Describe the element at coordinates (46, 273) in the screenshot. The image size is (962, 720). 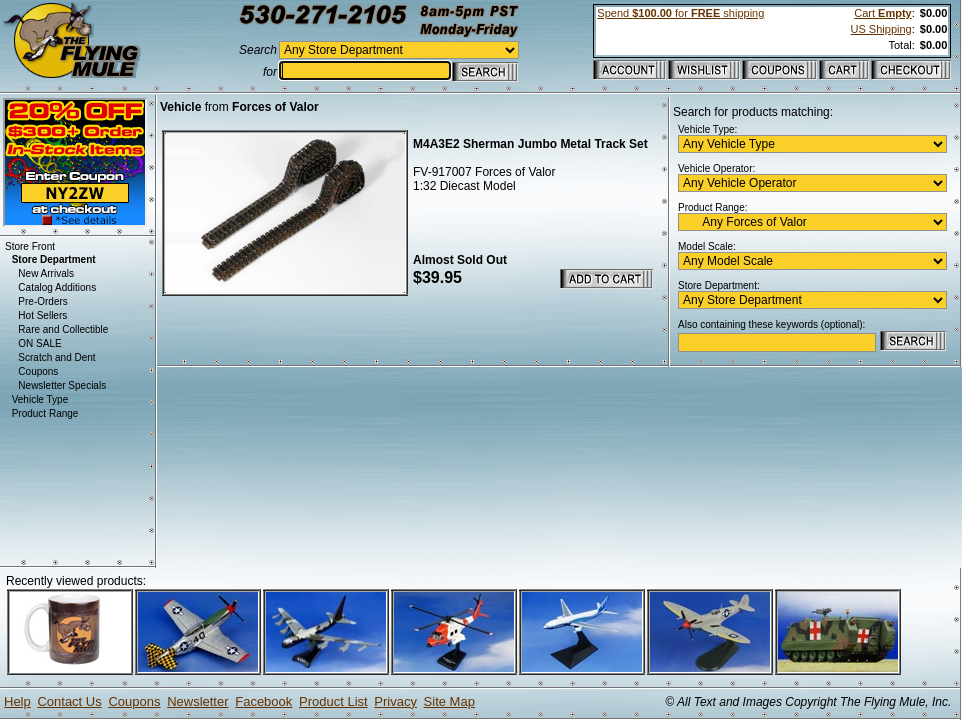
I see `New Arrivals` at that location.